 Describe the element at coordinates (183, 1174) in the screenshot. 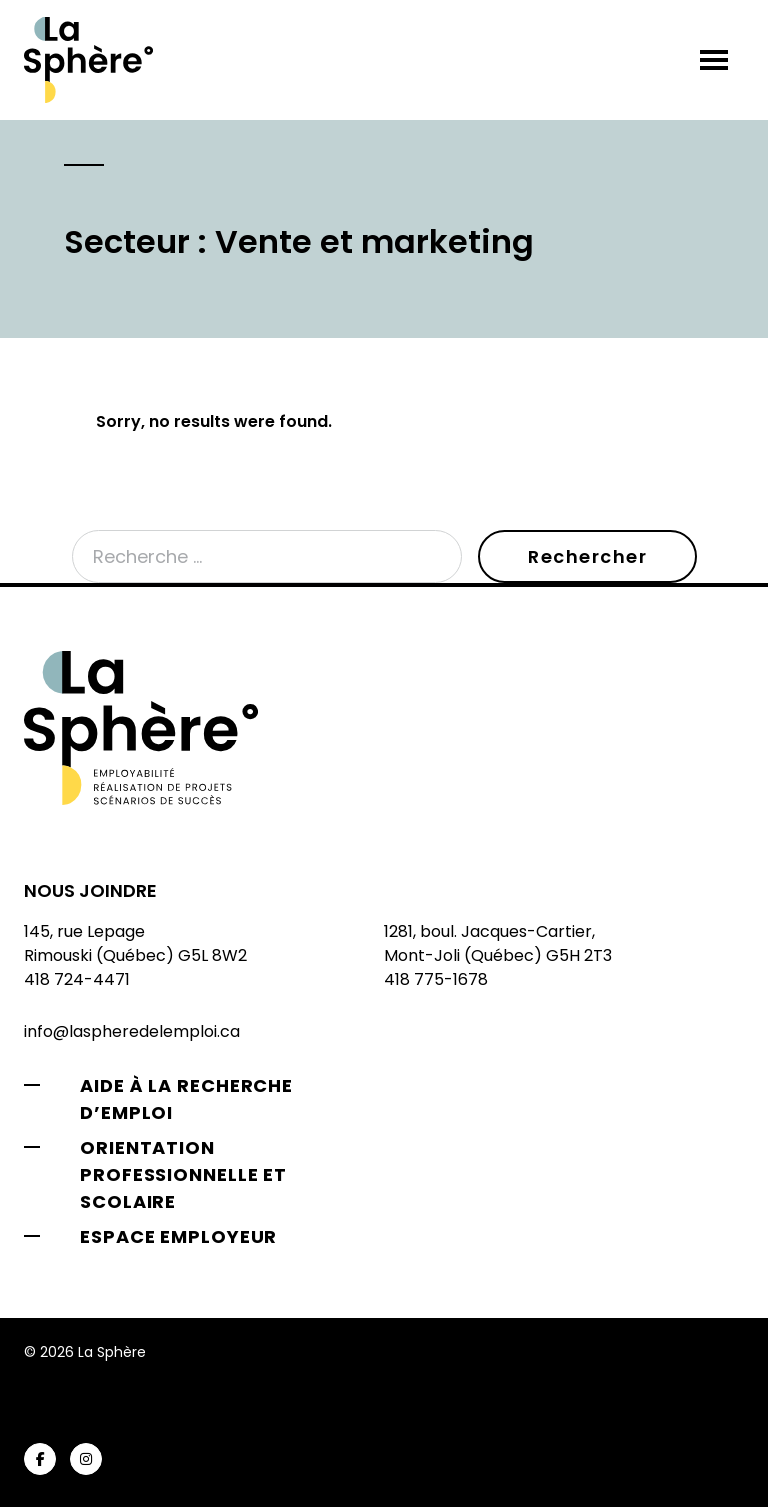

I see `Orientation professionnelle et scolaire` at that location.